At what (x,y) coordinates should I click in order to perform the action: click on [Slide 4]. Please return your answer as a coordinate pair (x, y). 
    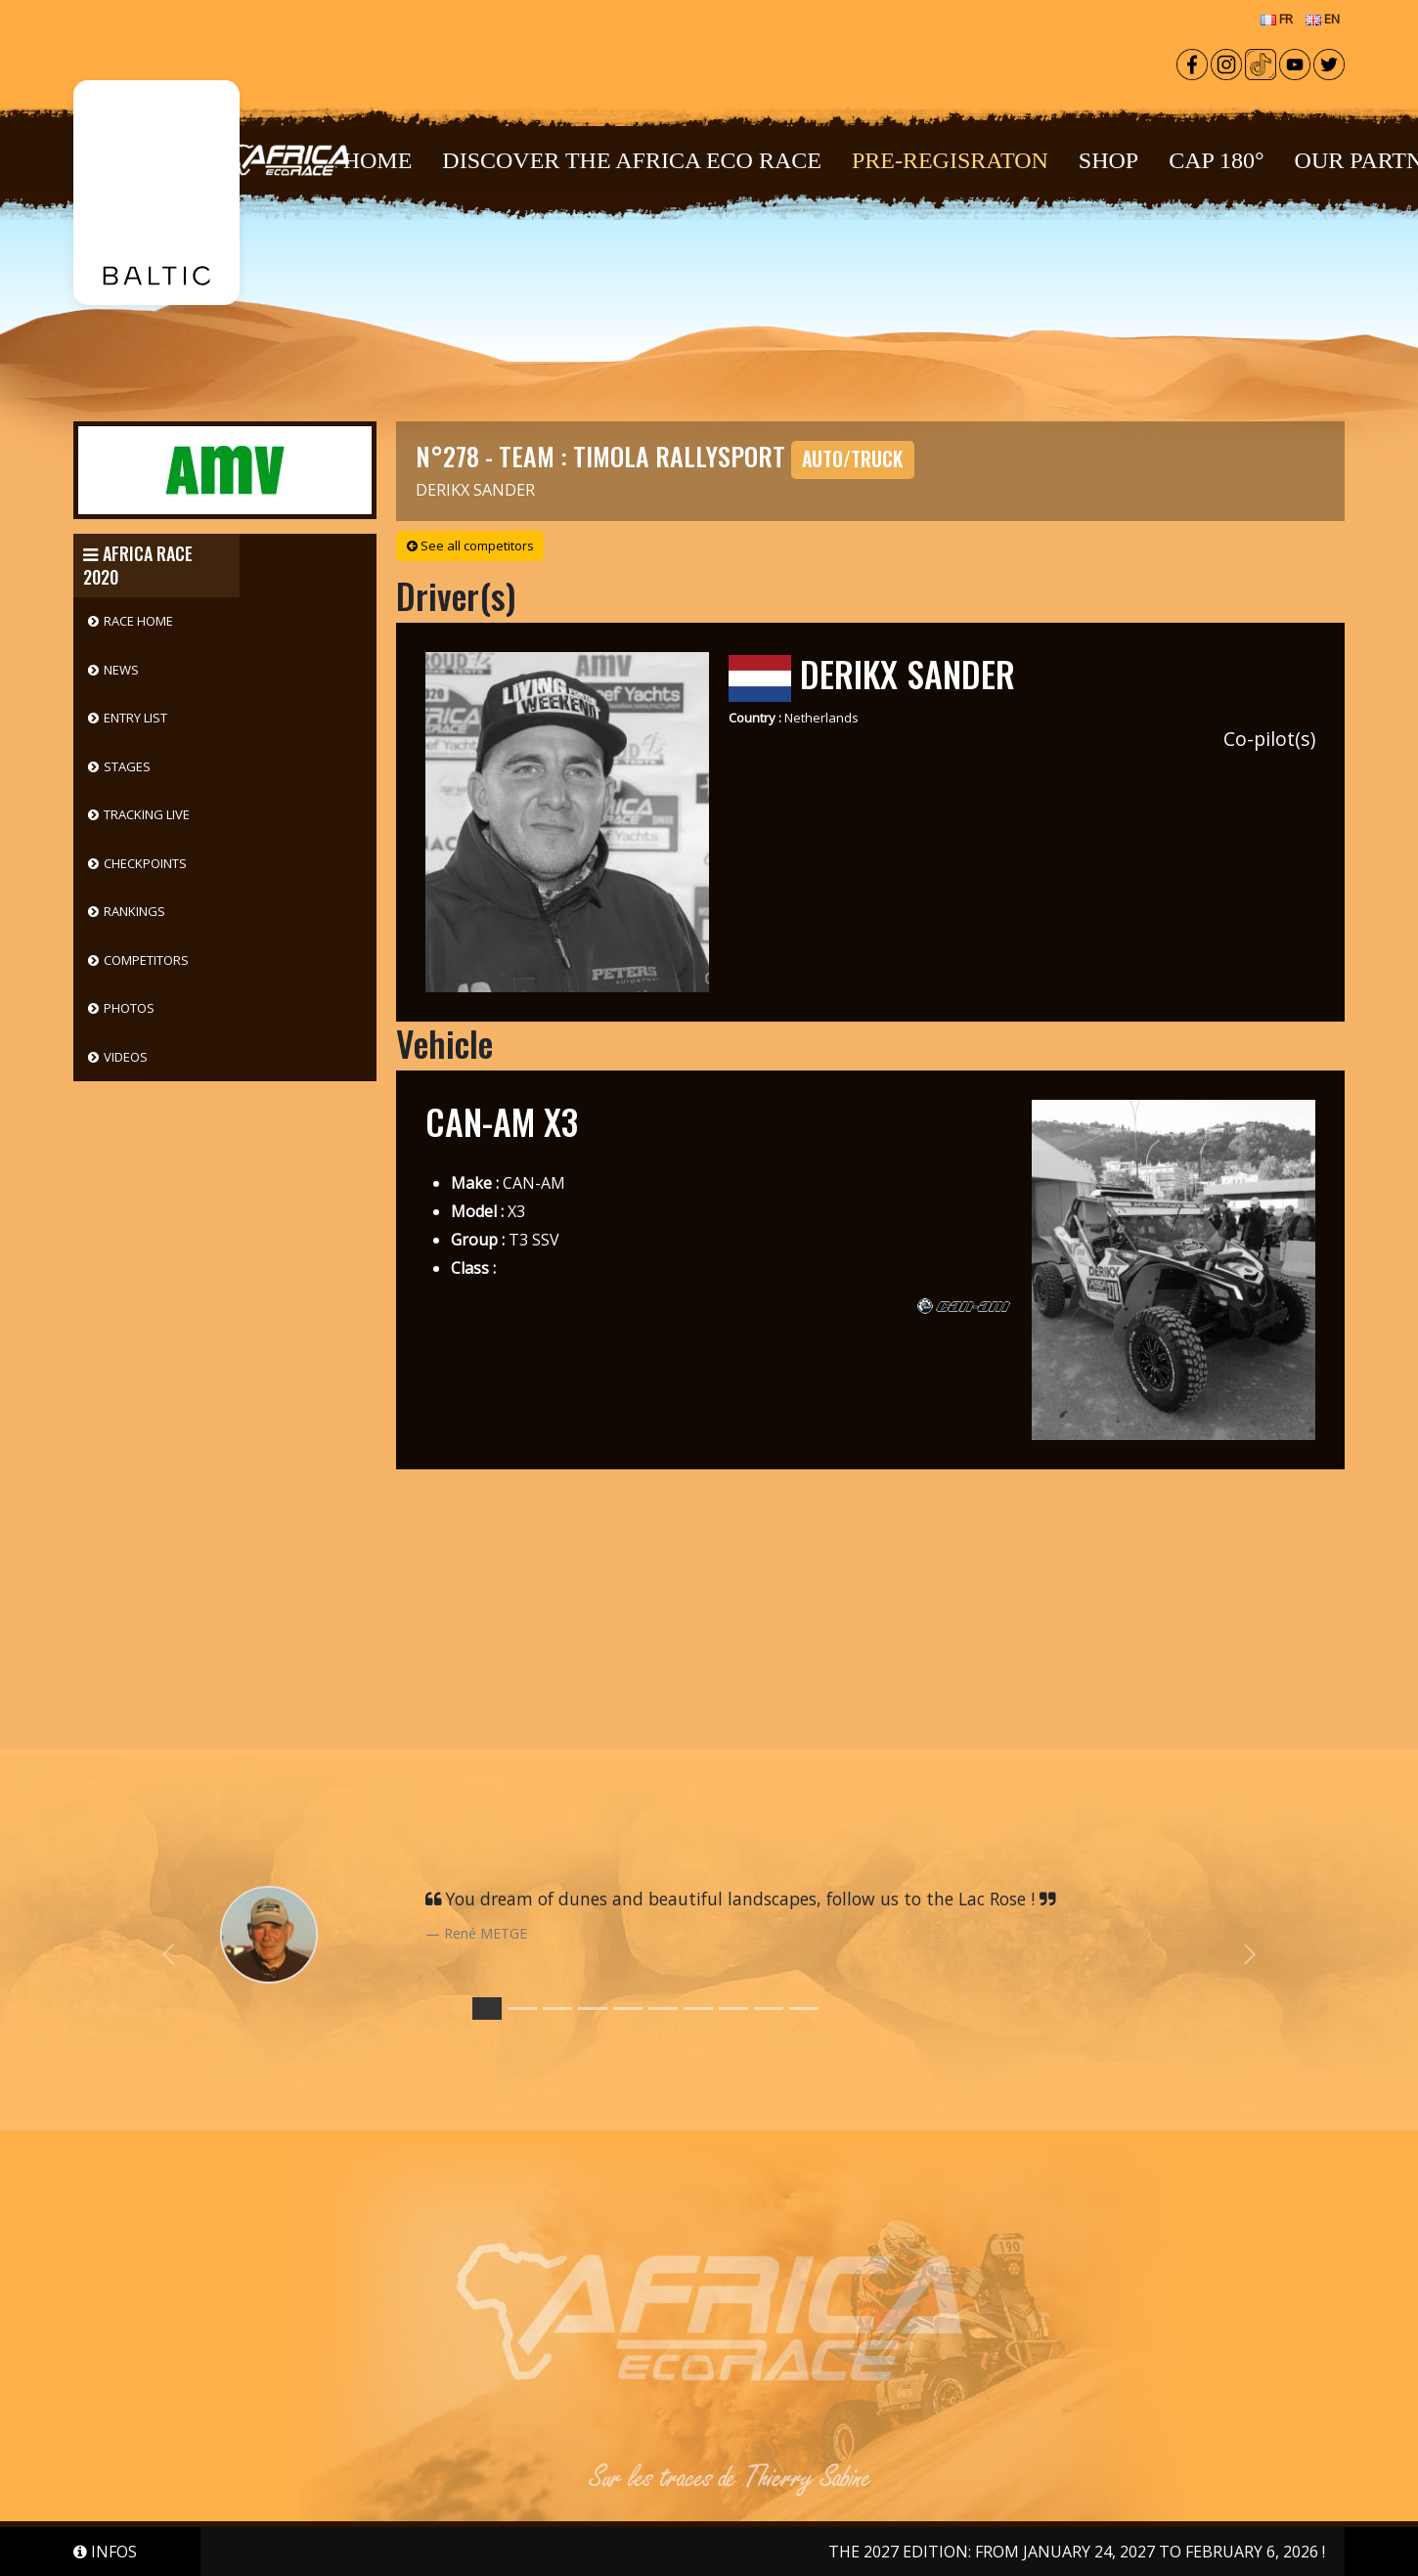
    Looking at the image, I should click on (628, 2008).